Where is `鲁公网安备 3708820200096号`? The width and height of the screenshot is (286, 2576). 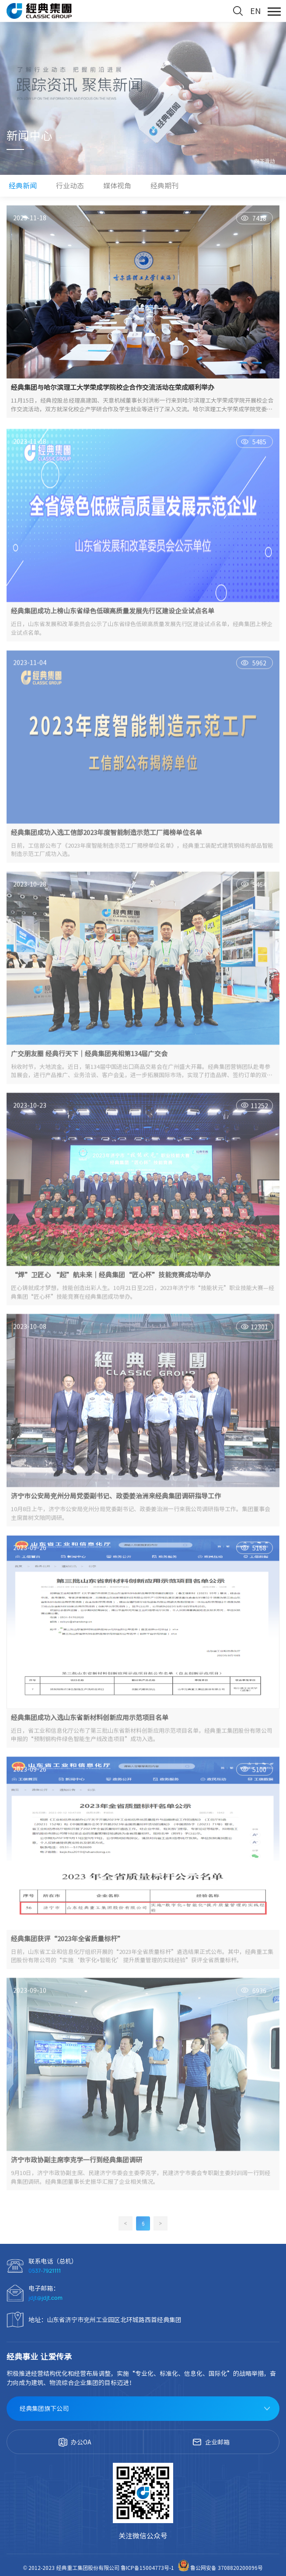 鲁公网安备 3708820200096号 is located at coordinates (220, 2567).